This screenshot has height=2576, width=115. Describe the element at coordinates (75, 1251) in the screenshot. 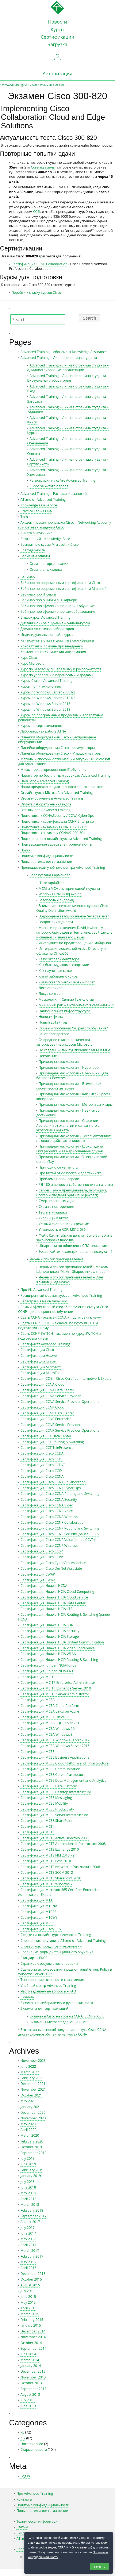

I see `Эрзац-хайтех и электричество из воздуха – 2` at that location.